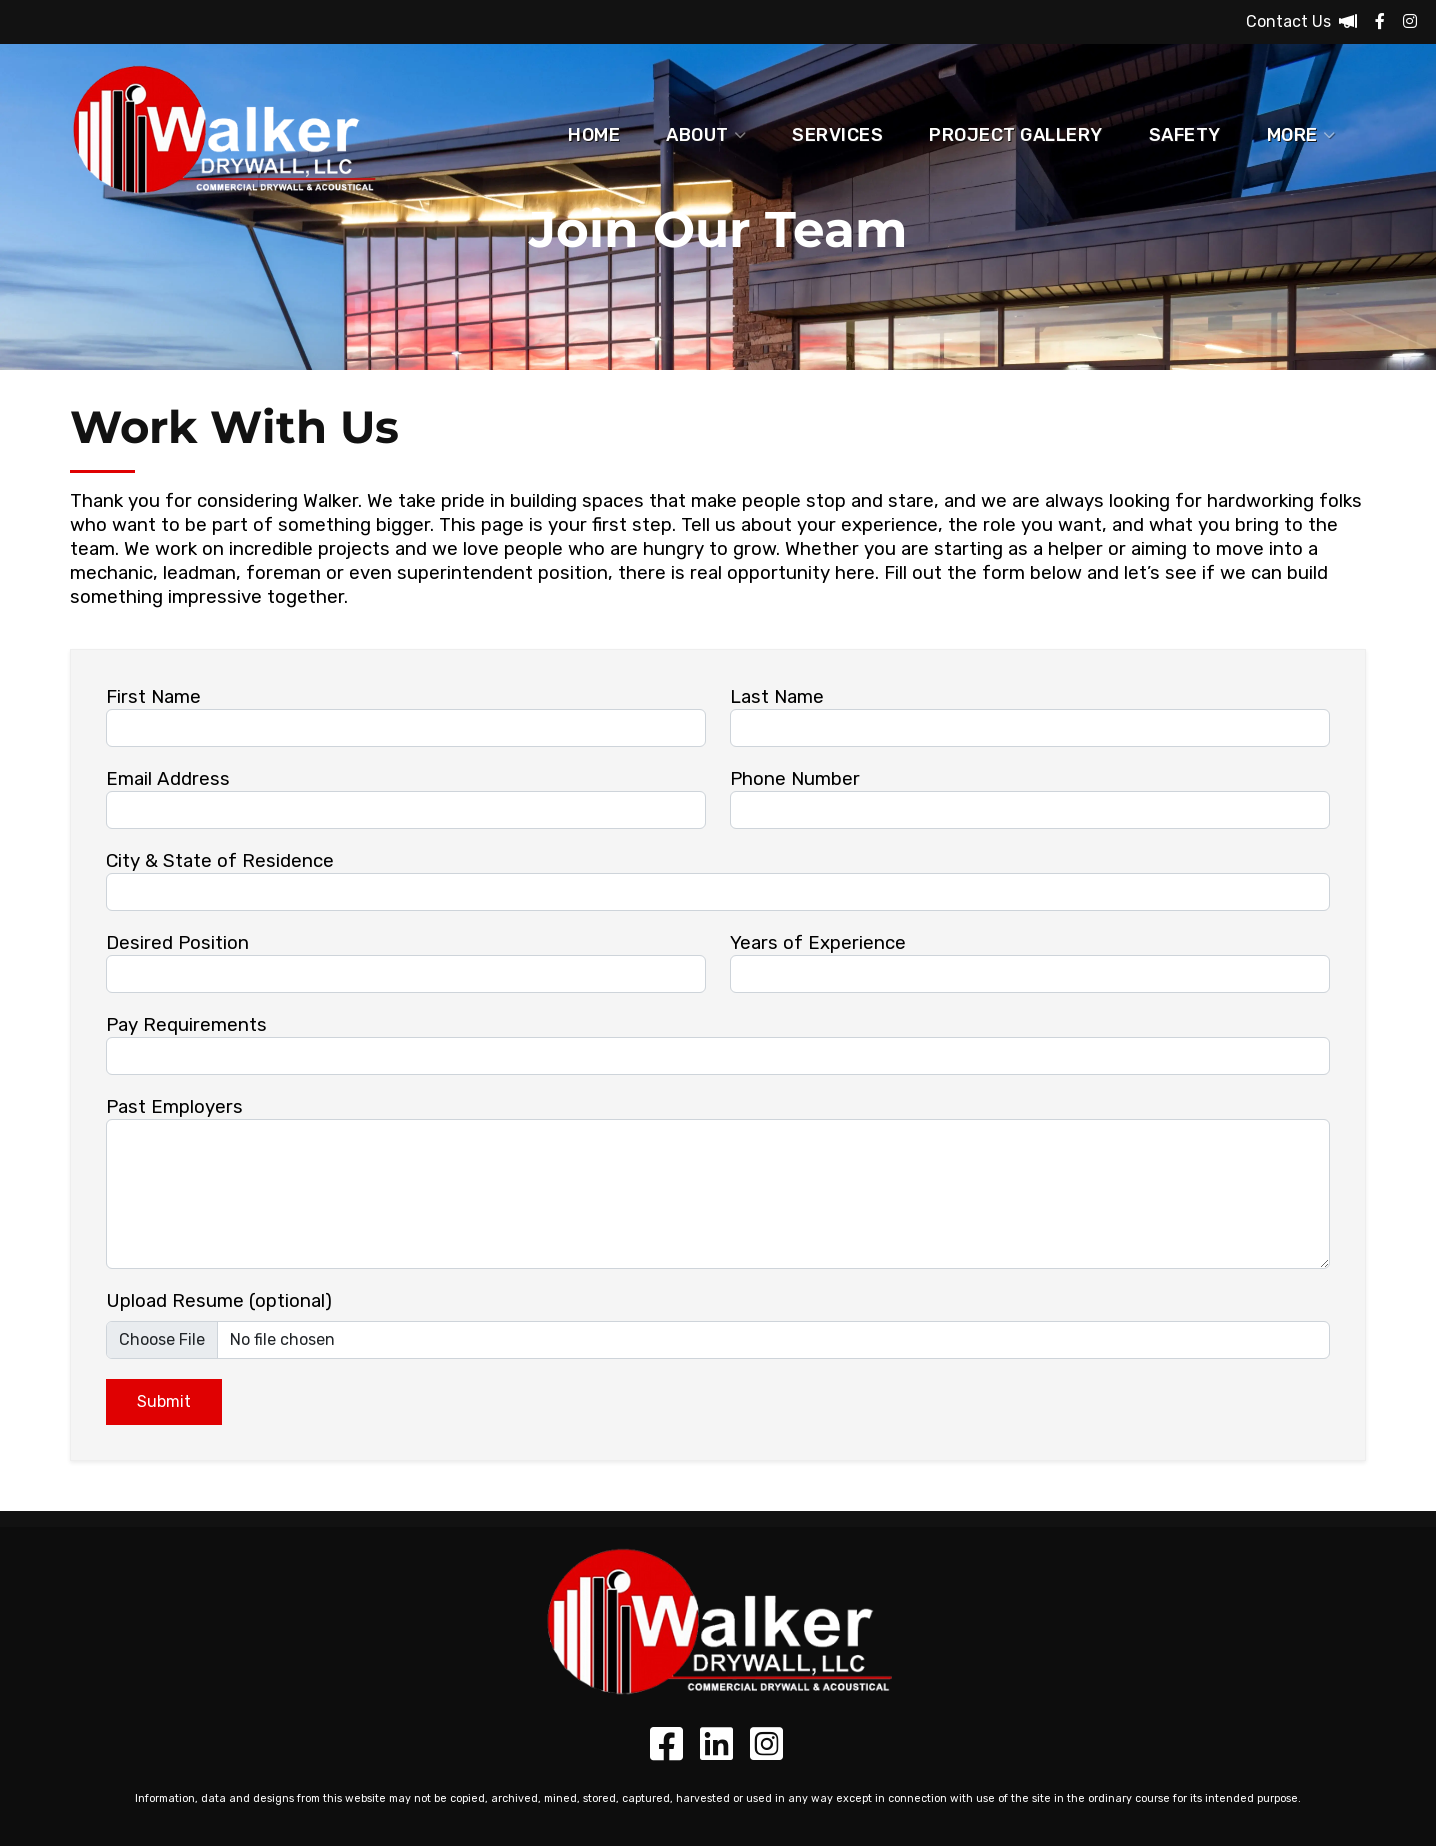 The height and width of the screenshot is (1846, 1436). What do you see at coordinates (1185, 135) in the screenshot?
I see `Safety` at bounding box center [1185, 135].